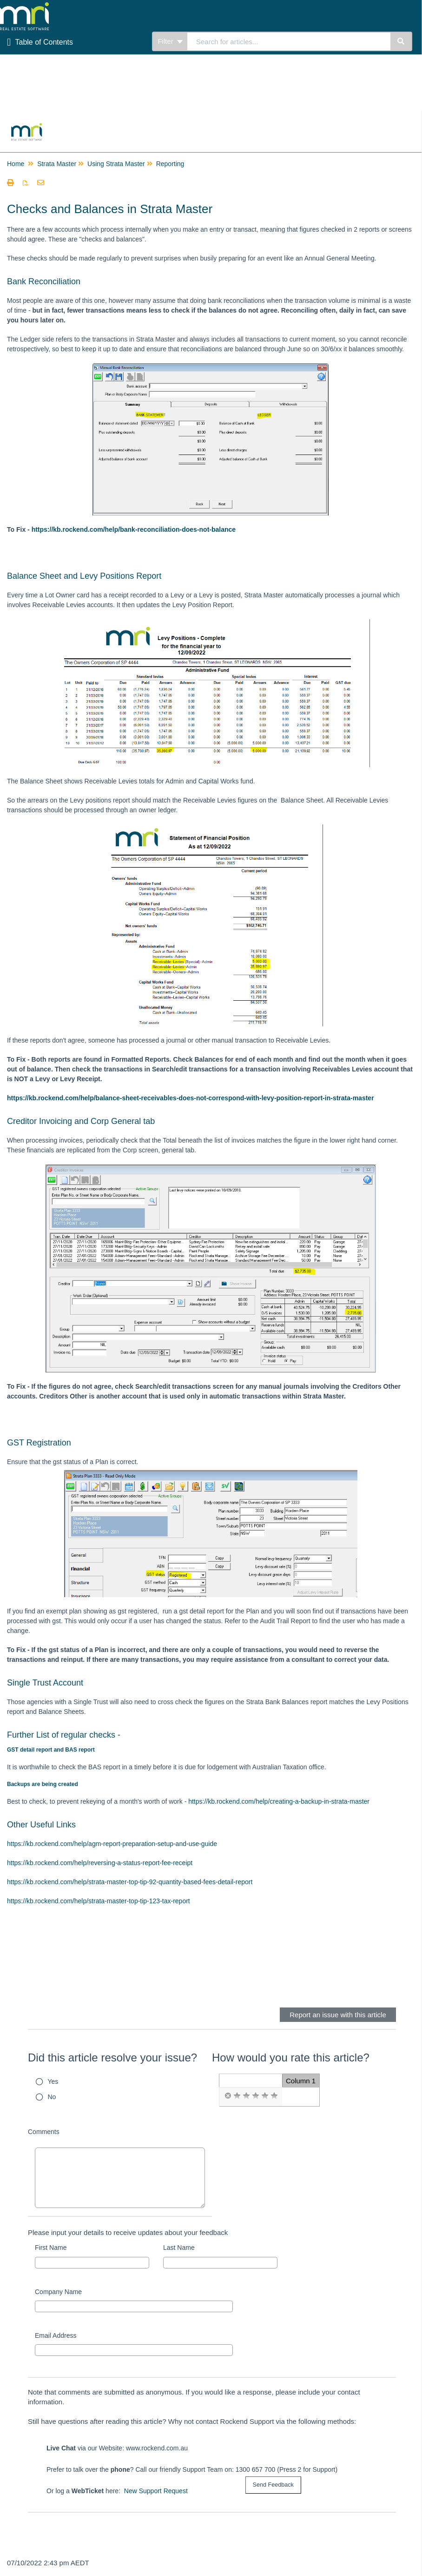  Describe the element at coordinates (289, 41) in the screenshot. I see `[combobox]` at that location.